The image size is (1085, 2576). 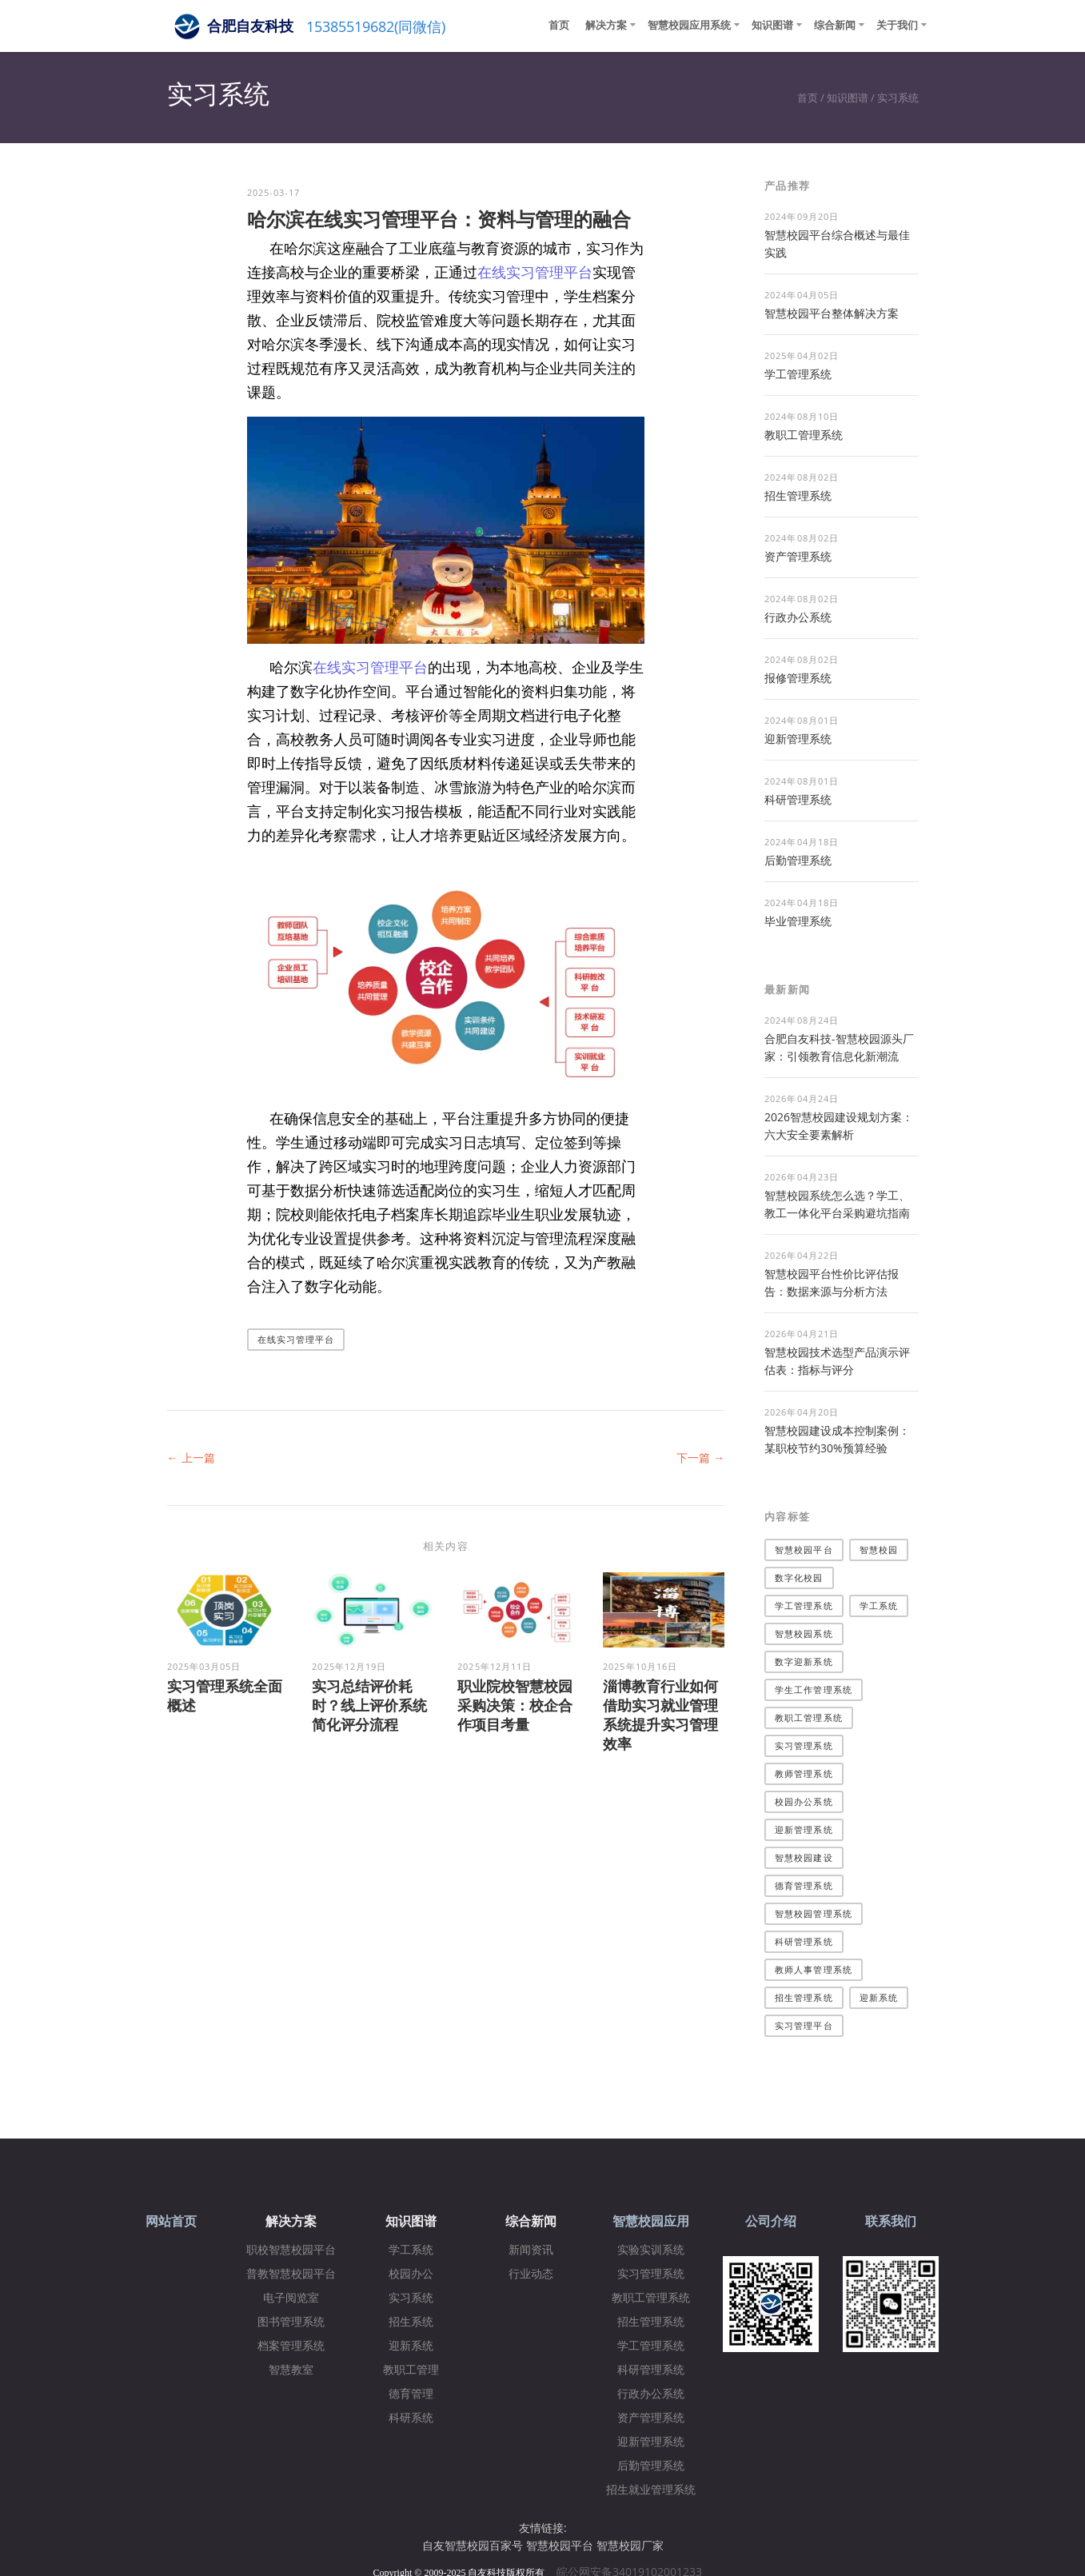 What do you see at coordinates (411, 2274) in the screenshot?
I see `校园办公` at bounding box center [411, 2274].